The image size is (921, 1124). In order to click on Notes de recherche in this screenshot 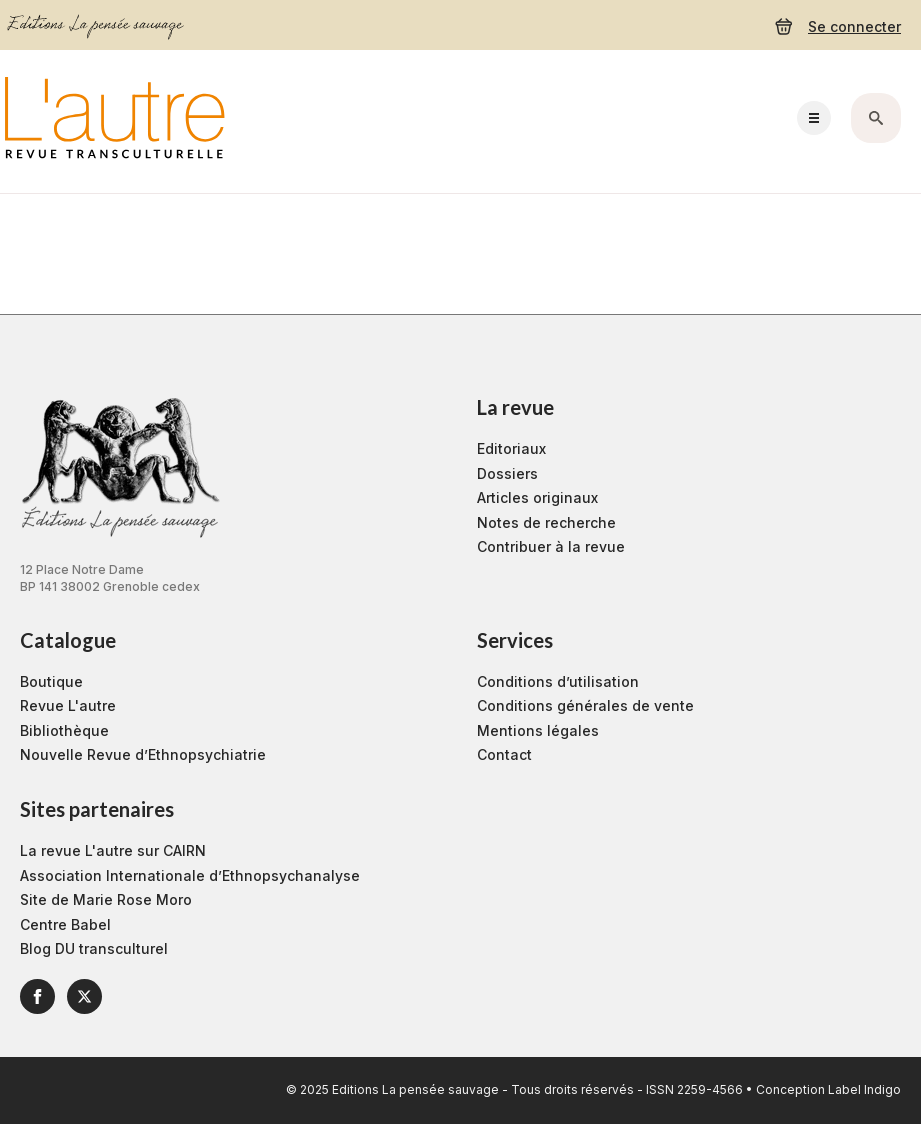, I will do `click(546, 522)`.